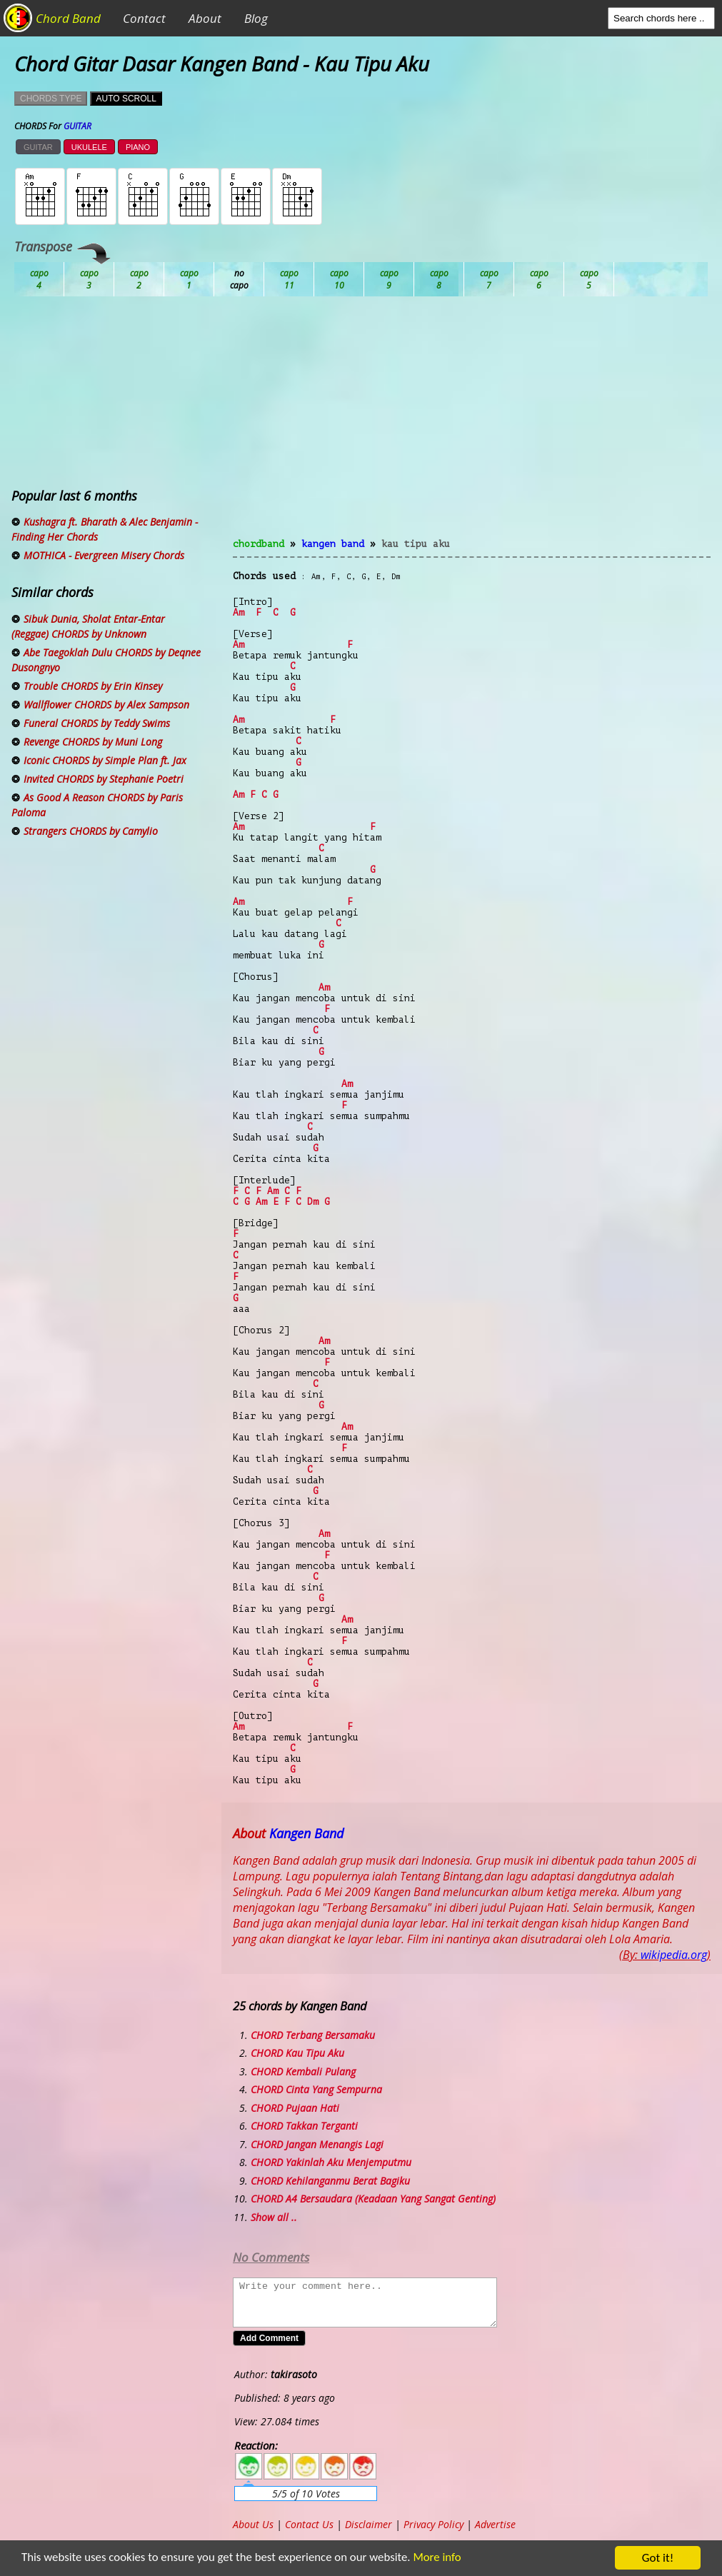 This screenshot has height=2576, width=722. I want to click on Funeral CHORDS by Teddy Swims, so click(97, 723).